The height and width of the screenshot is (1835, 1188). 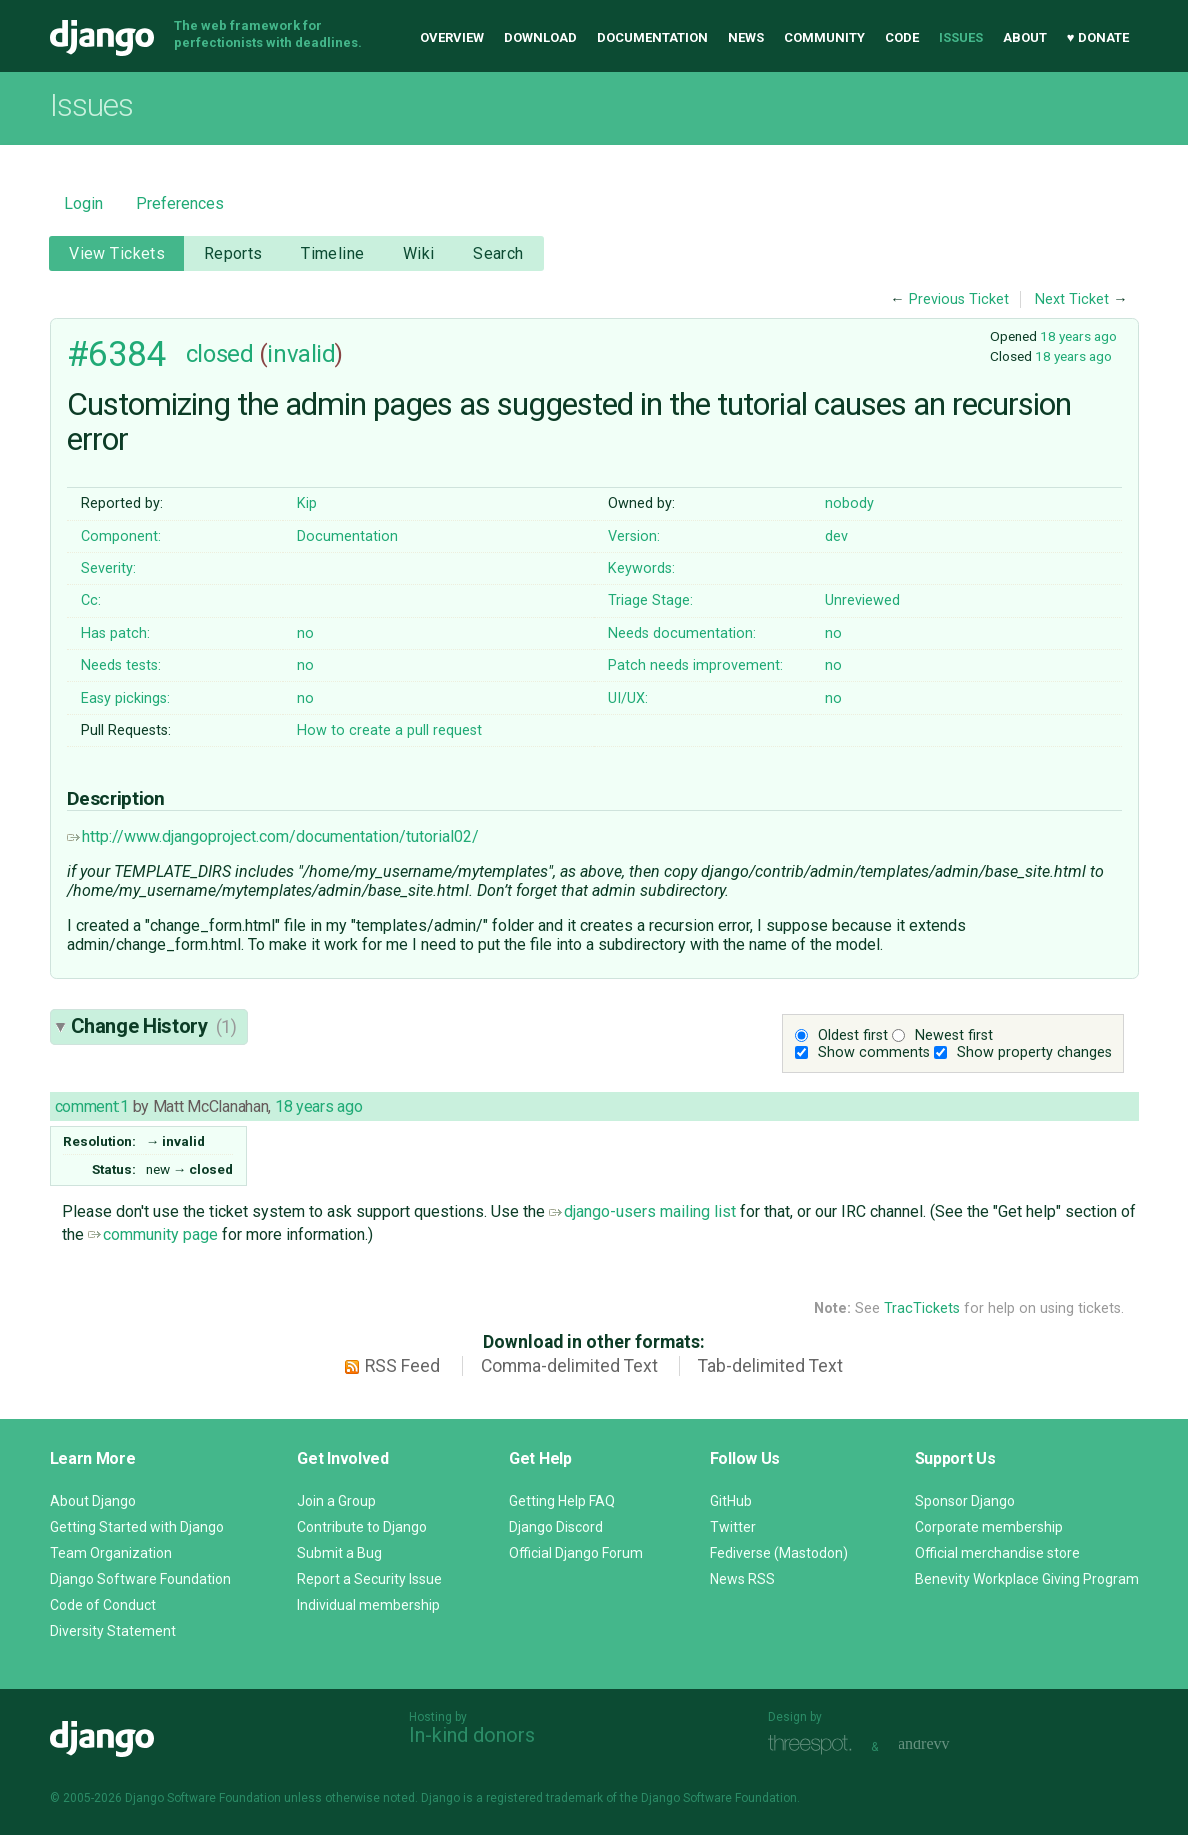 What do you see at coordinates (562, 1501) in the screenshot?
I see `Getting Help FAQ` at bounding box center [562, 1501].